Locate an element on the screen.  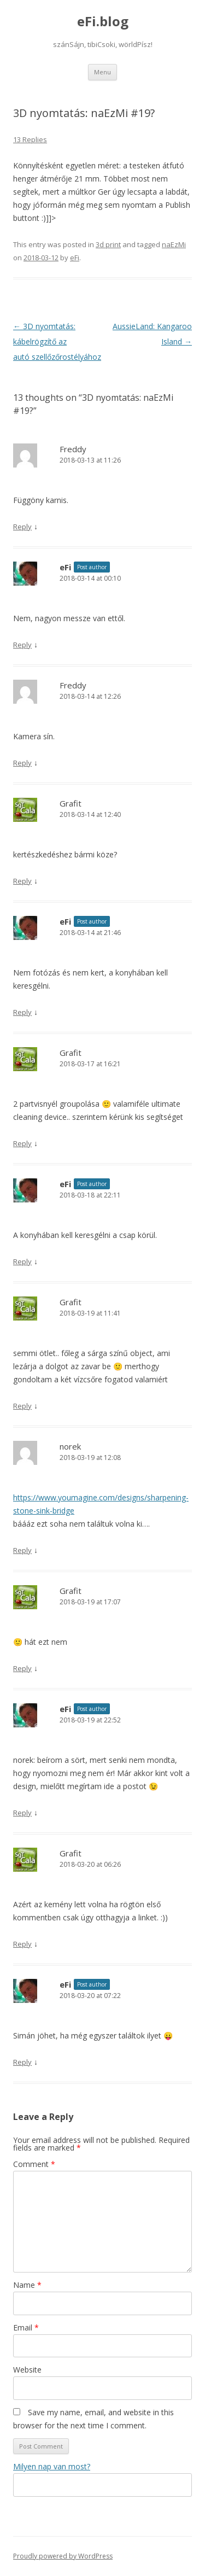
Reply [Reply to Freddy] is located at coordinates (22, 526).